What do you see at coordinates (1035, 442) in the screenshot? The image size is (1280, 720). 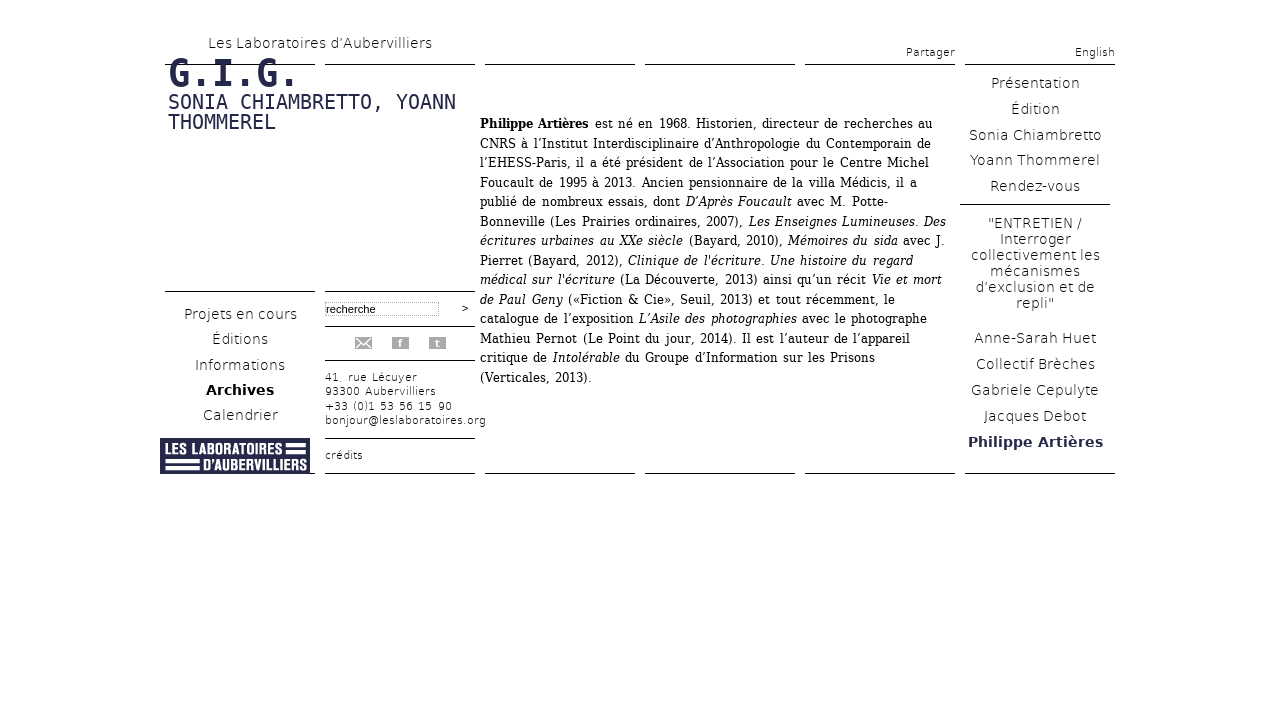 I see `Philippe Artières` at bounding box center [1035, 442].